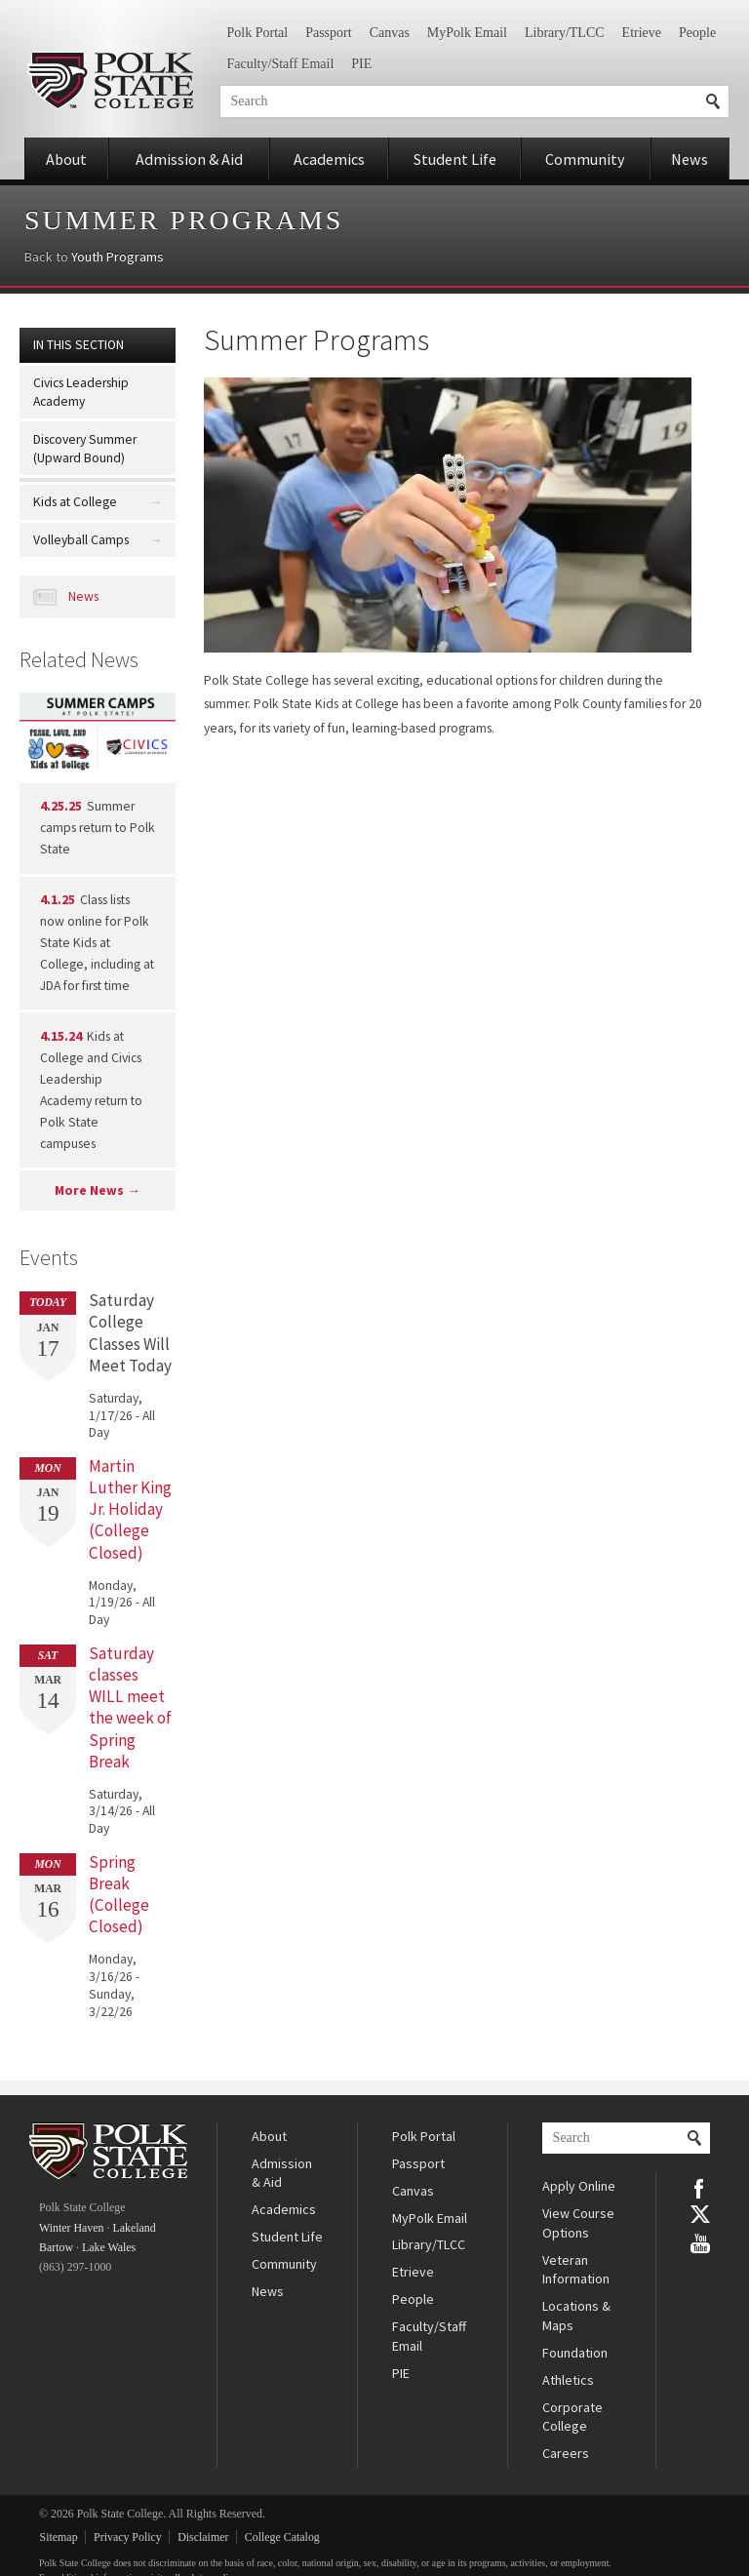 Image resolution: width=749 pixels, height=2576 pixels. Describe the element at coordinates (119, 1894) in the screenshot. I see `Spring Break (College Closed)` at that location.